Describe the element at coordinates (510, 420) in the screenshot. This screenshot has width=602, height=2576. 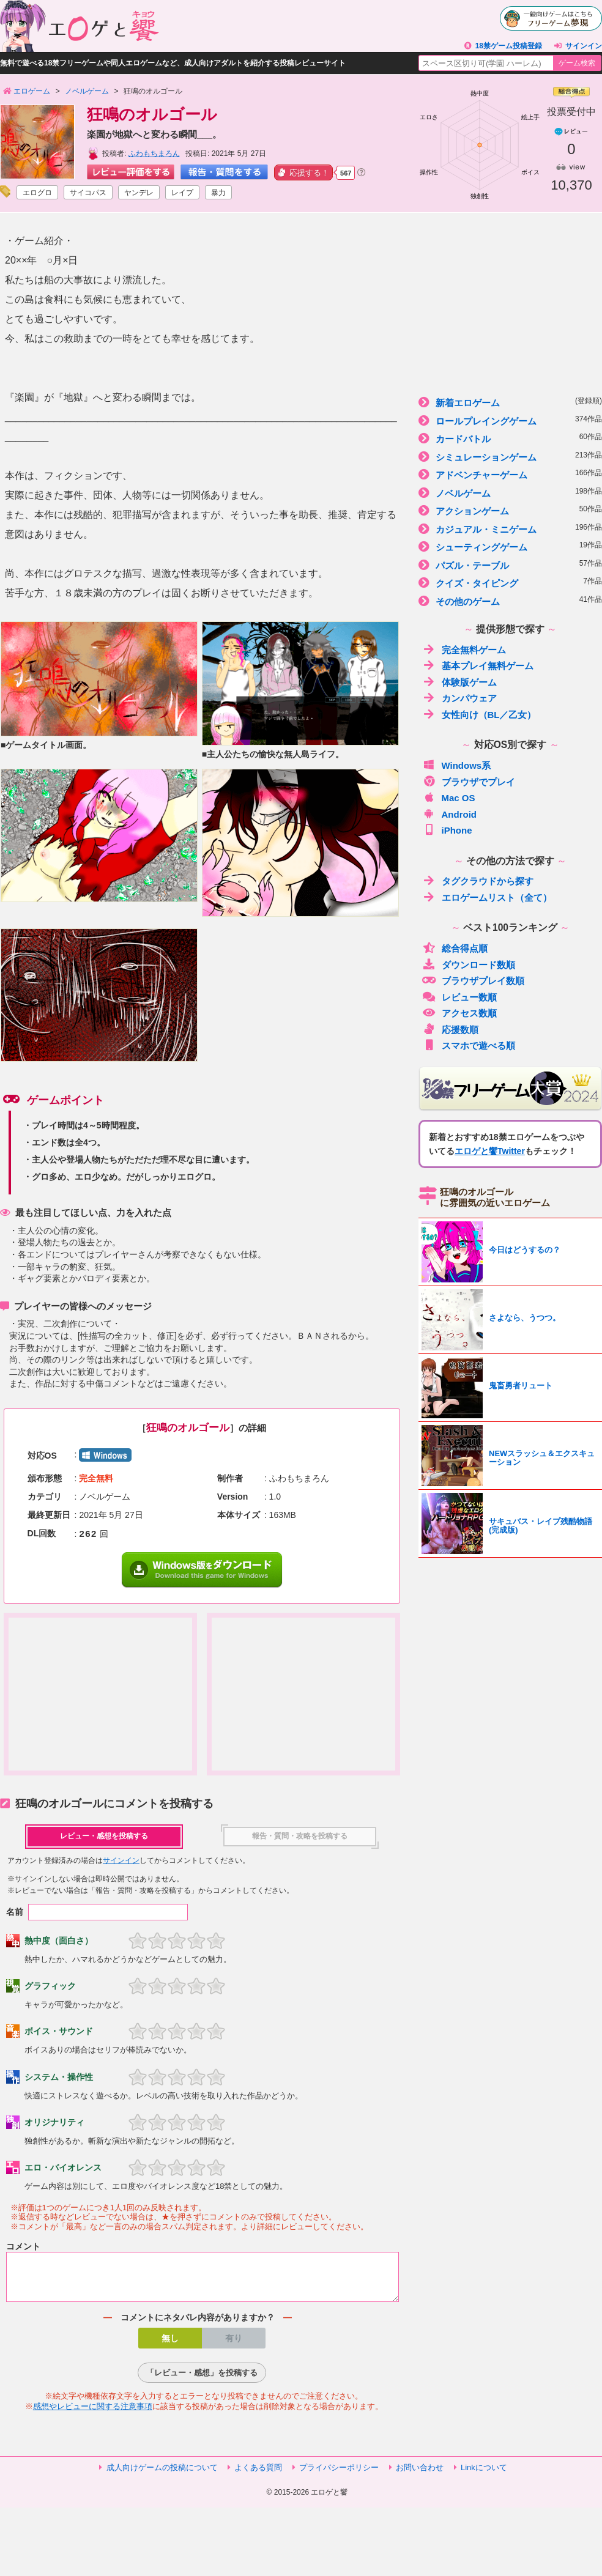
I see `ロールプレイングゲーム` at that location.